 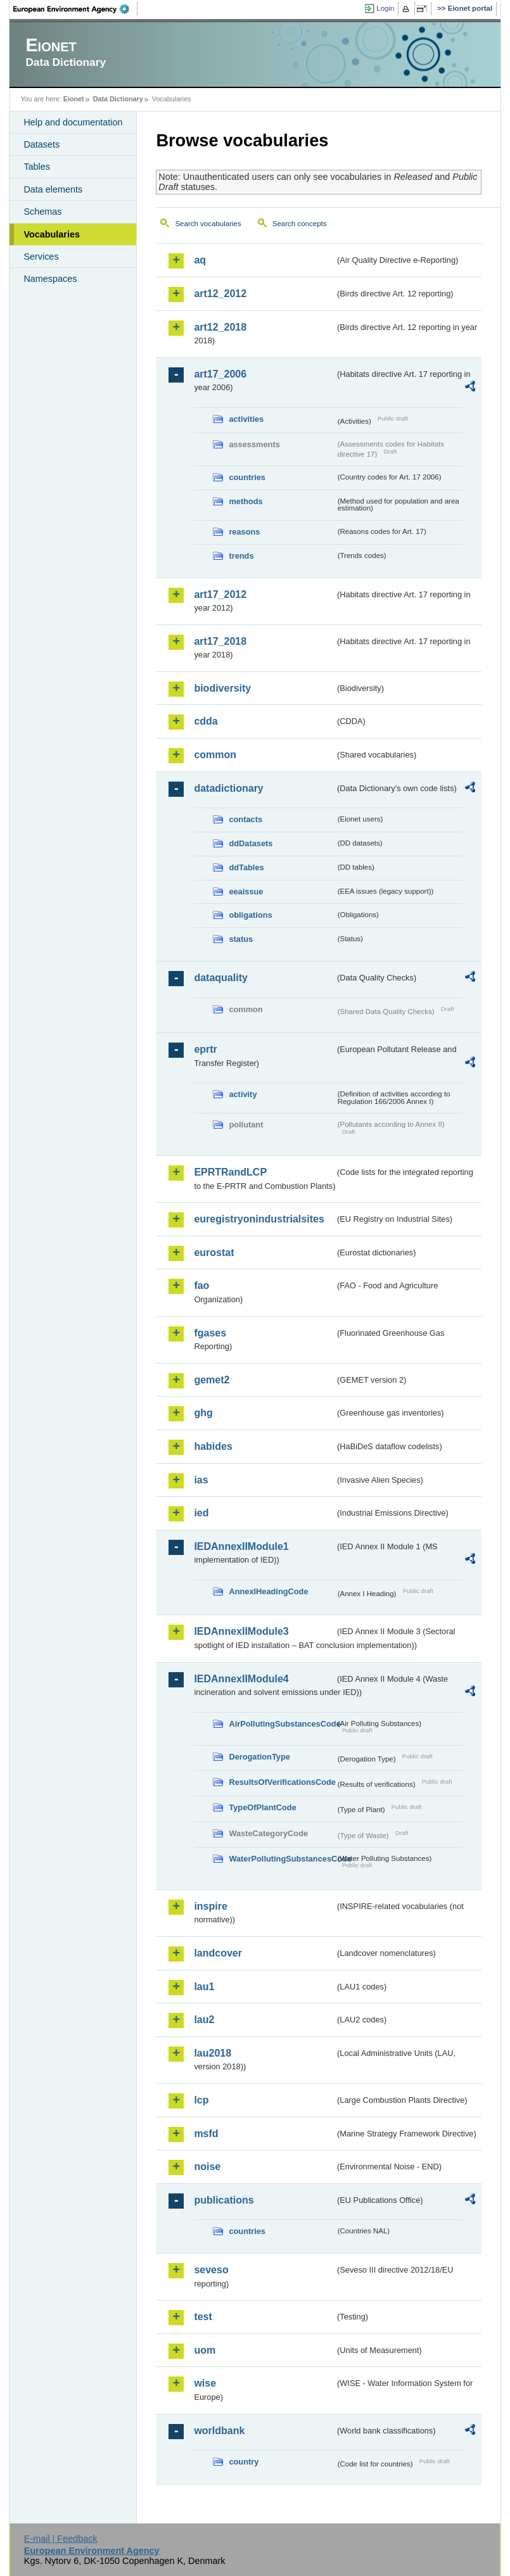 What do you see at coordinates (75, 9) in the screenshot?
I see `EEA` at bounding box center [75, 9].